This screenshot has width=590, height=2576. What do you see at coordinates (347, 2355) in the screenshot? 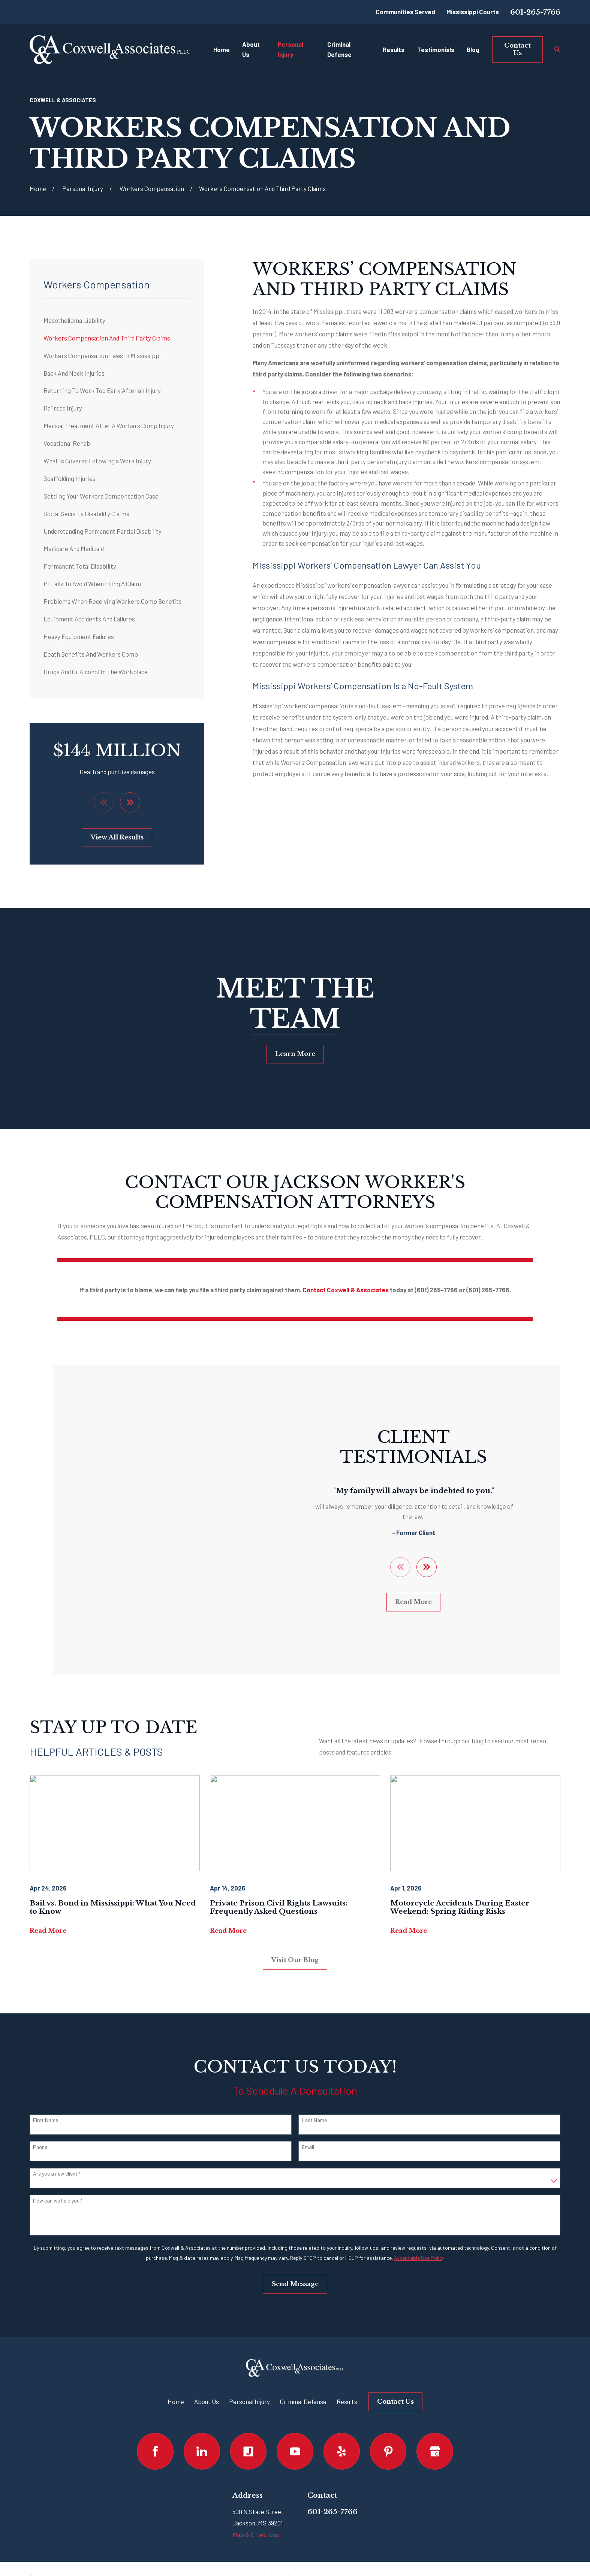
I see `Results` at bounding box center [347, 2355].